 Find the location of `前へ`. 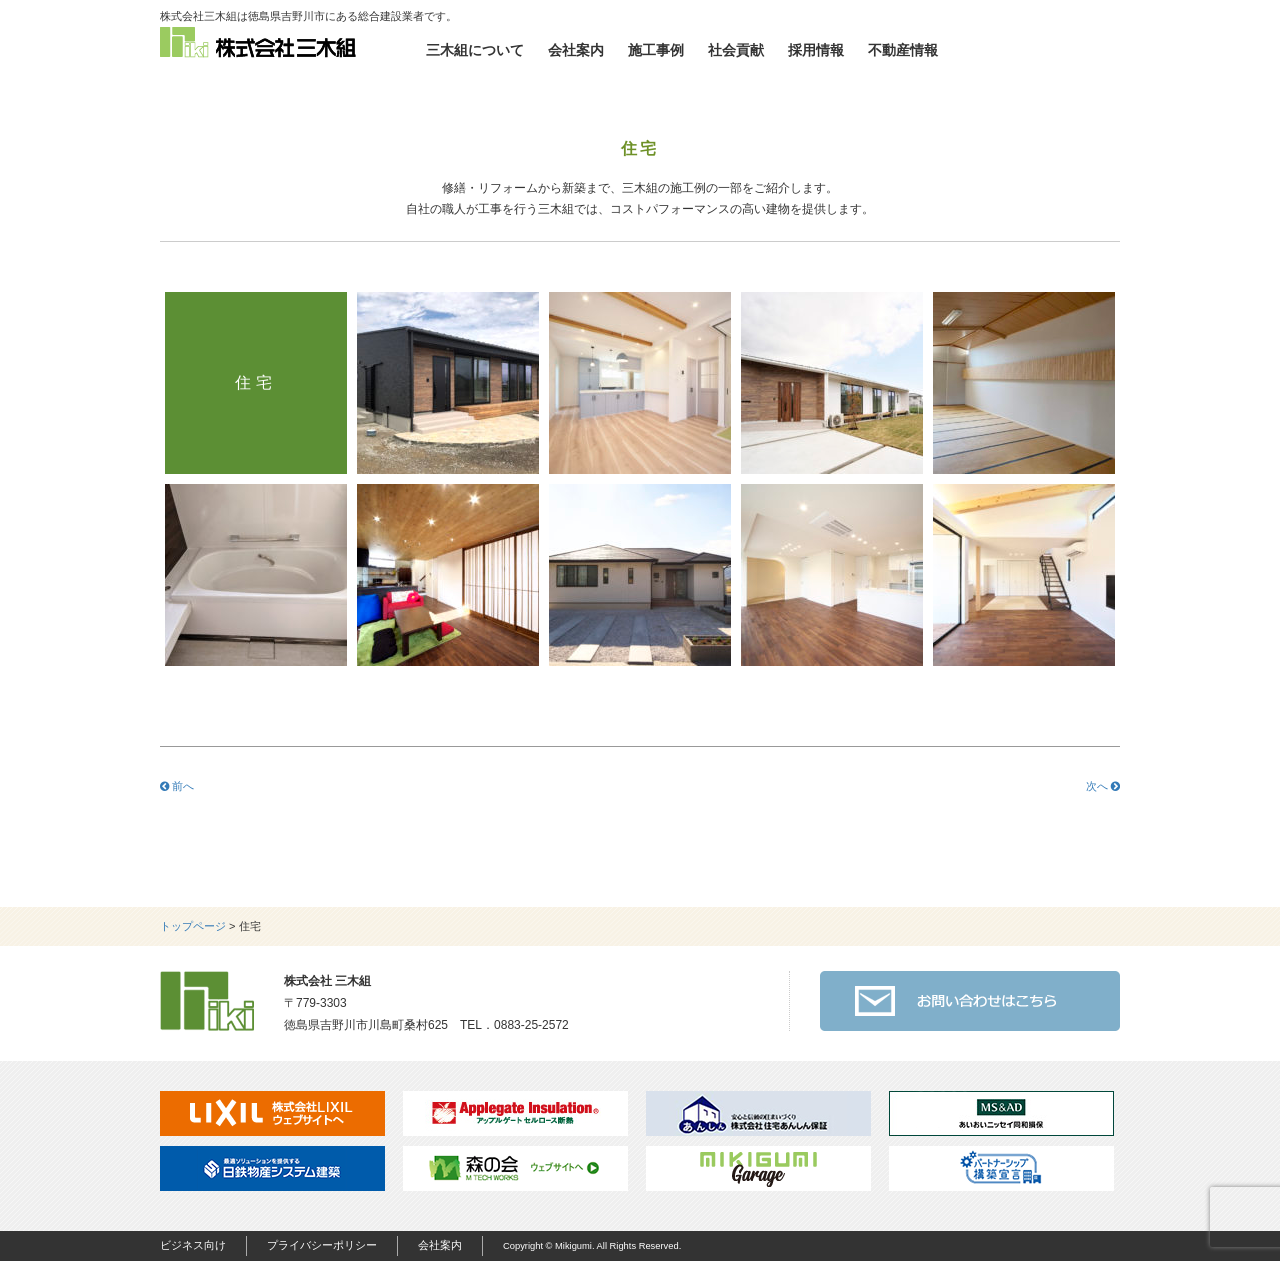

前へ is located at coordinates (177, 786).